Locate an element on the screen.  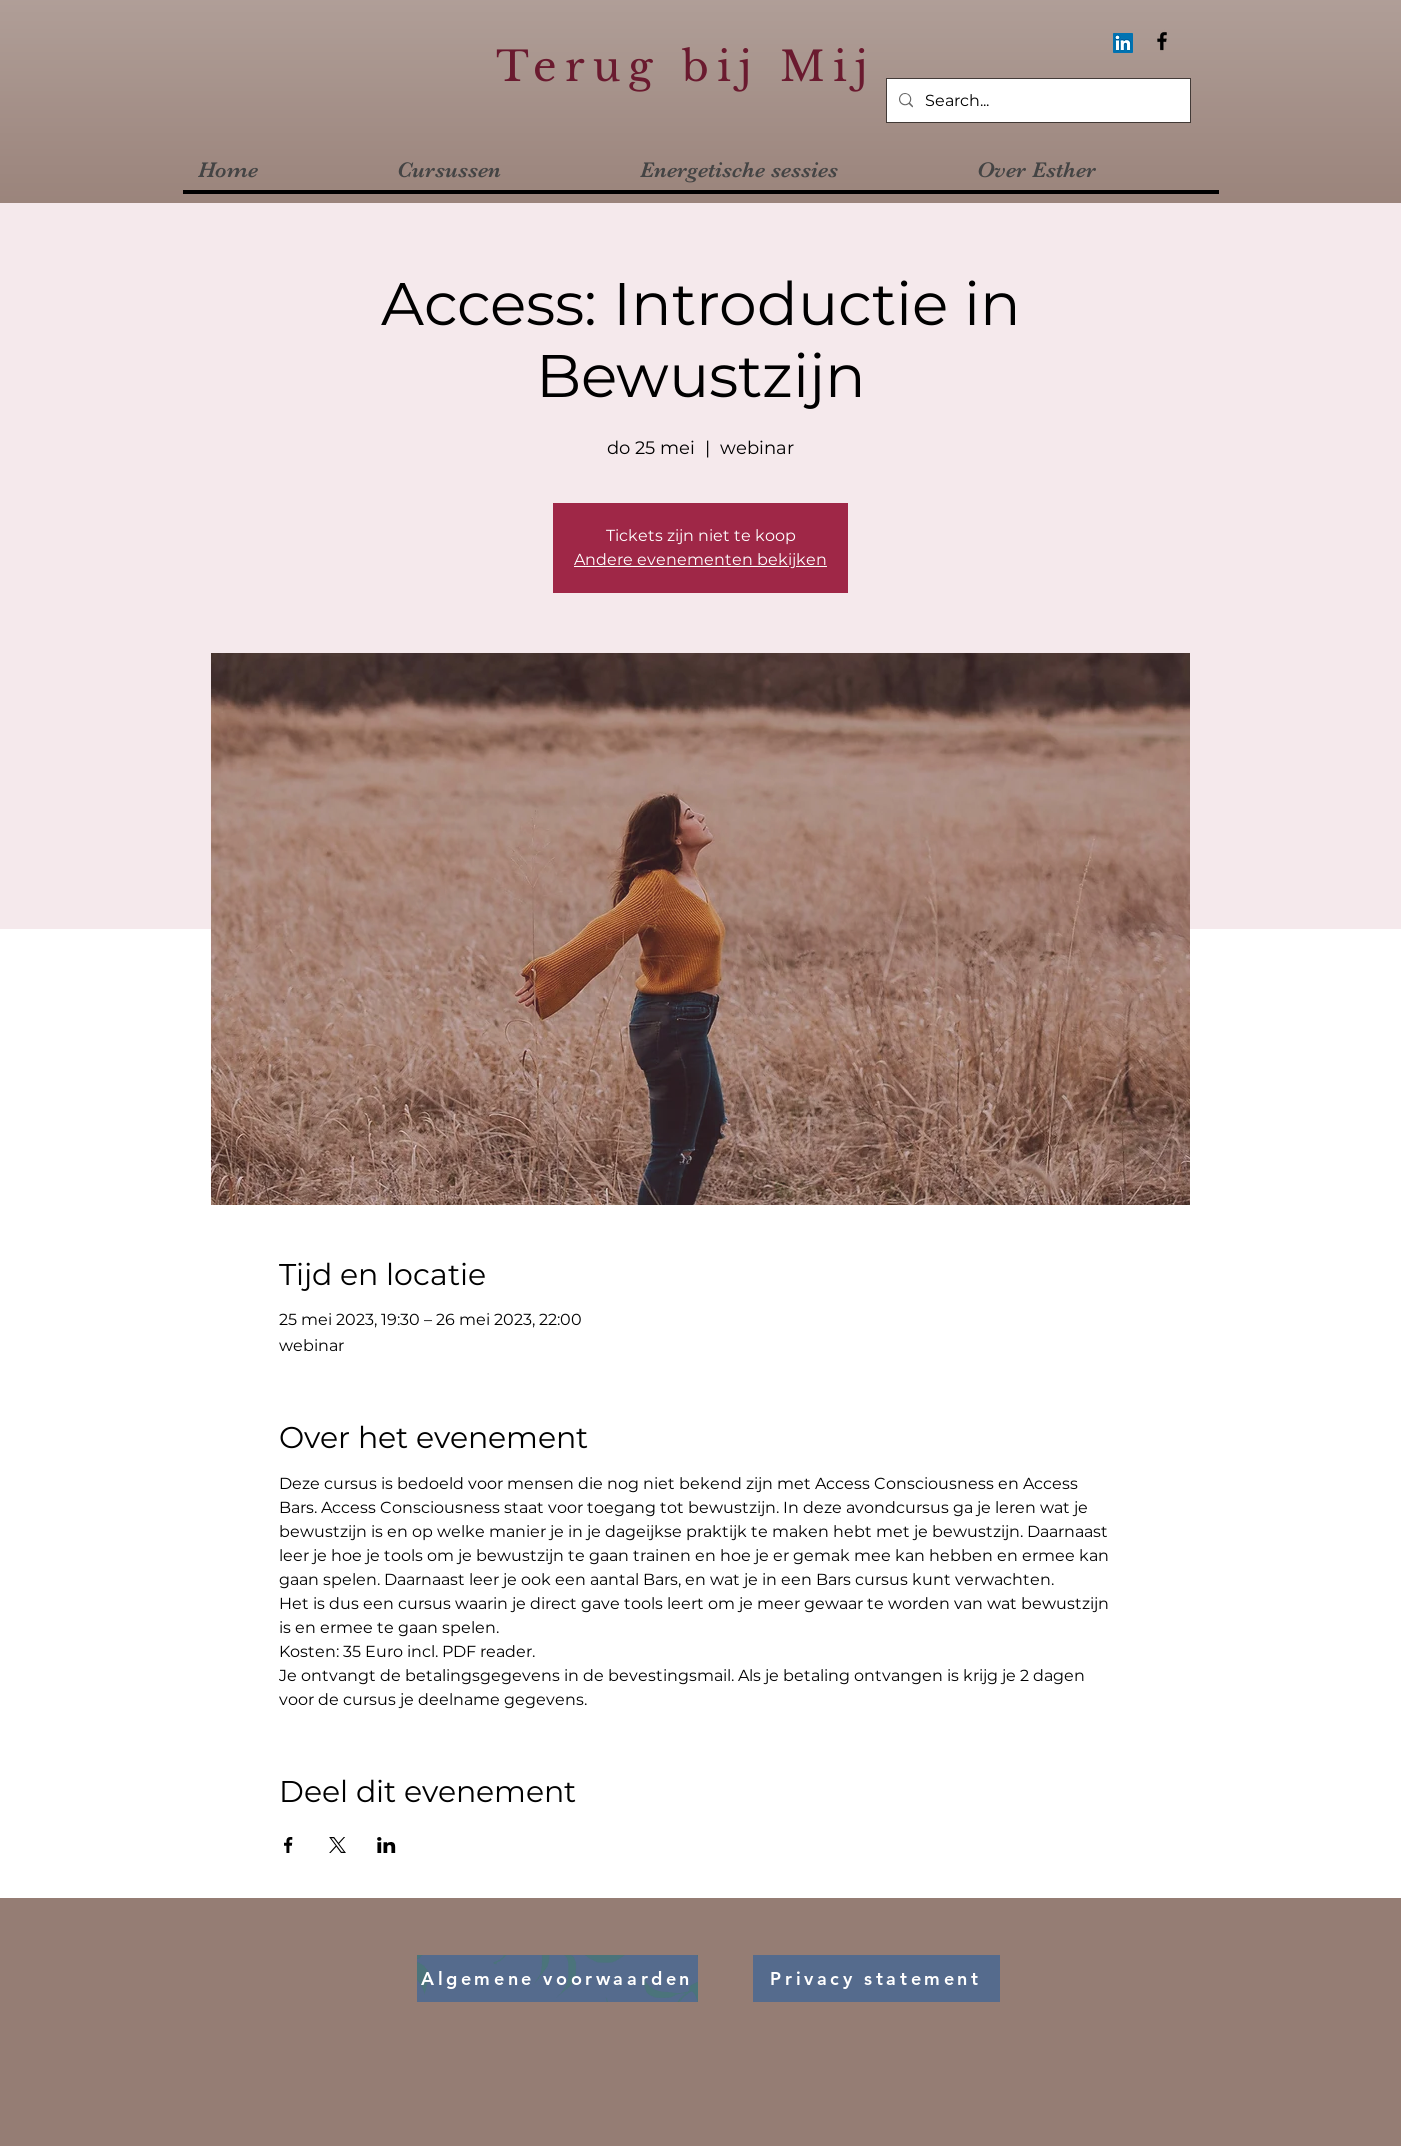
[Deel evenement op X] is located at coordinates (337, 1845).